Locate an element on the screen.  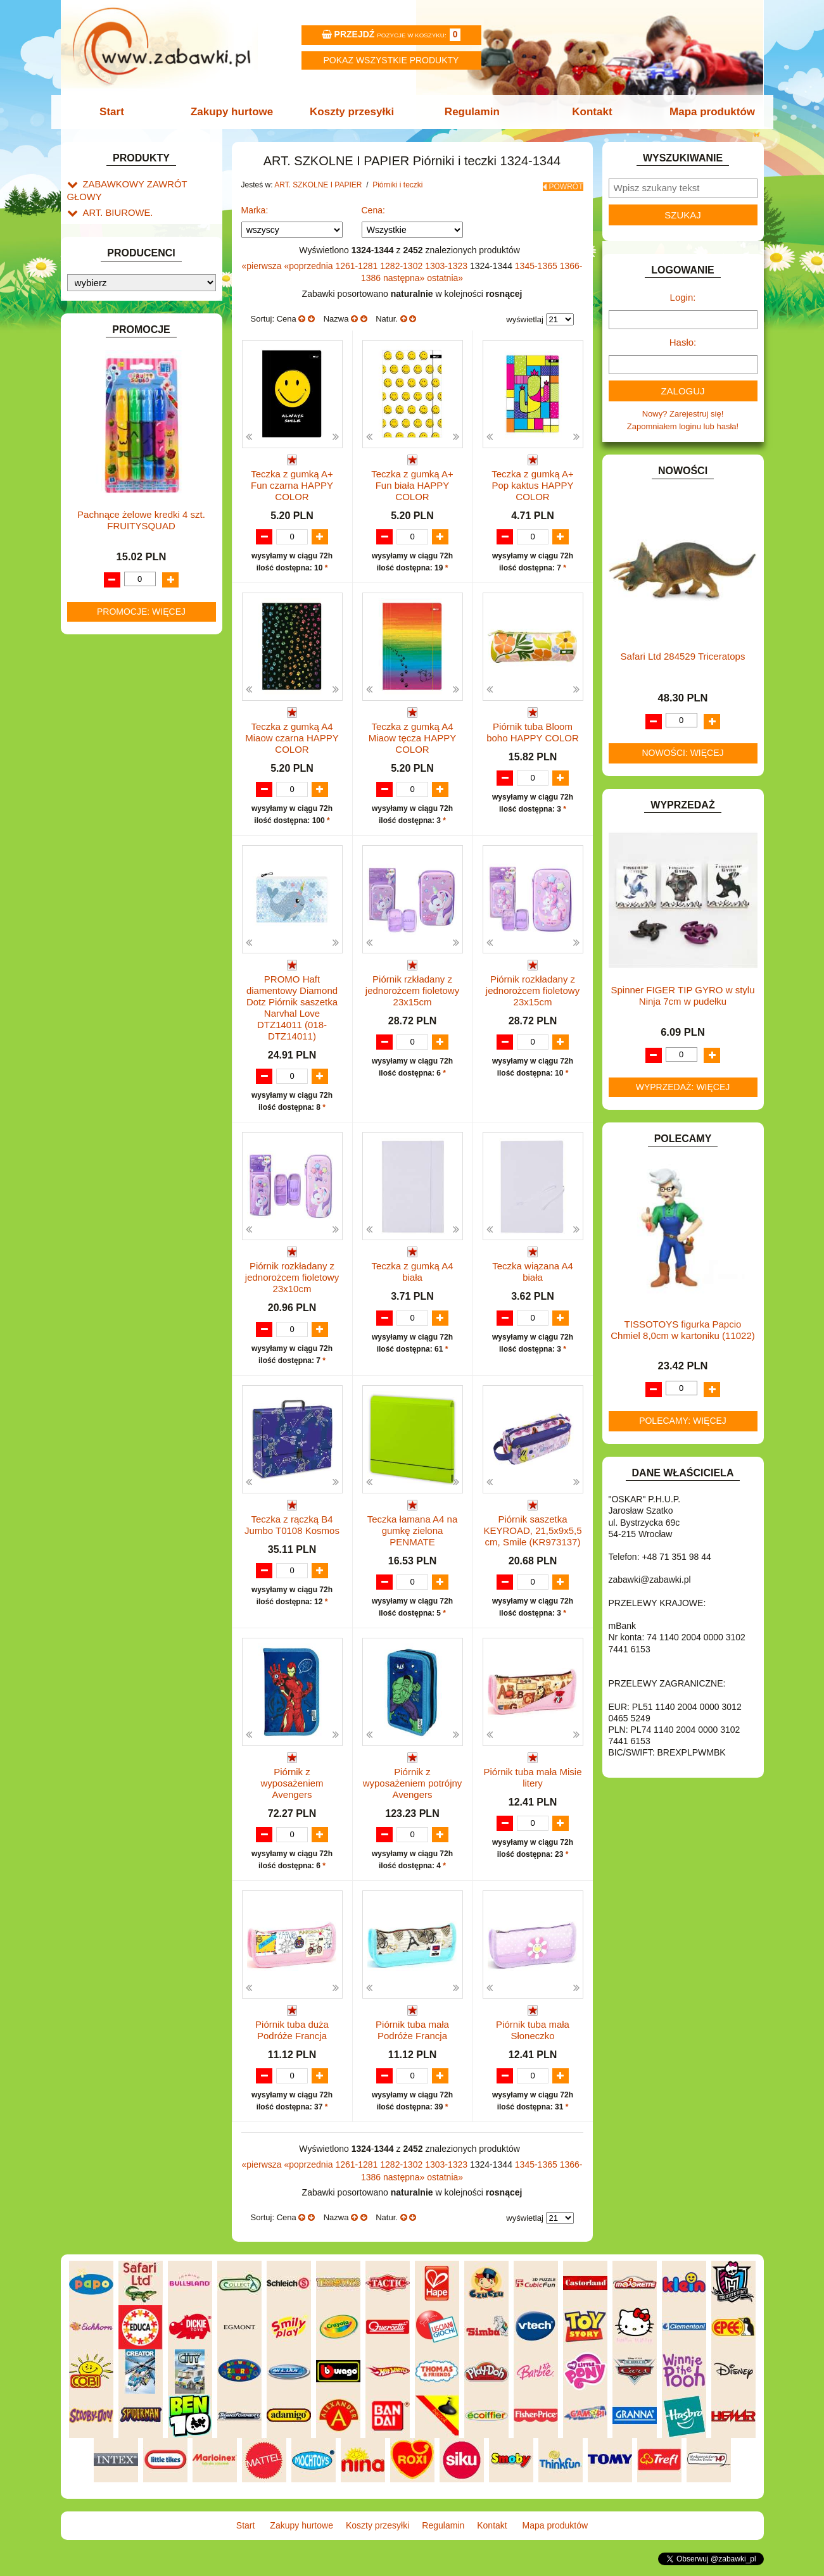
wyświetlaj is located at coordinates (524, 315).